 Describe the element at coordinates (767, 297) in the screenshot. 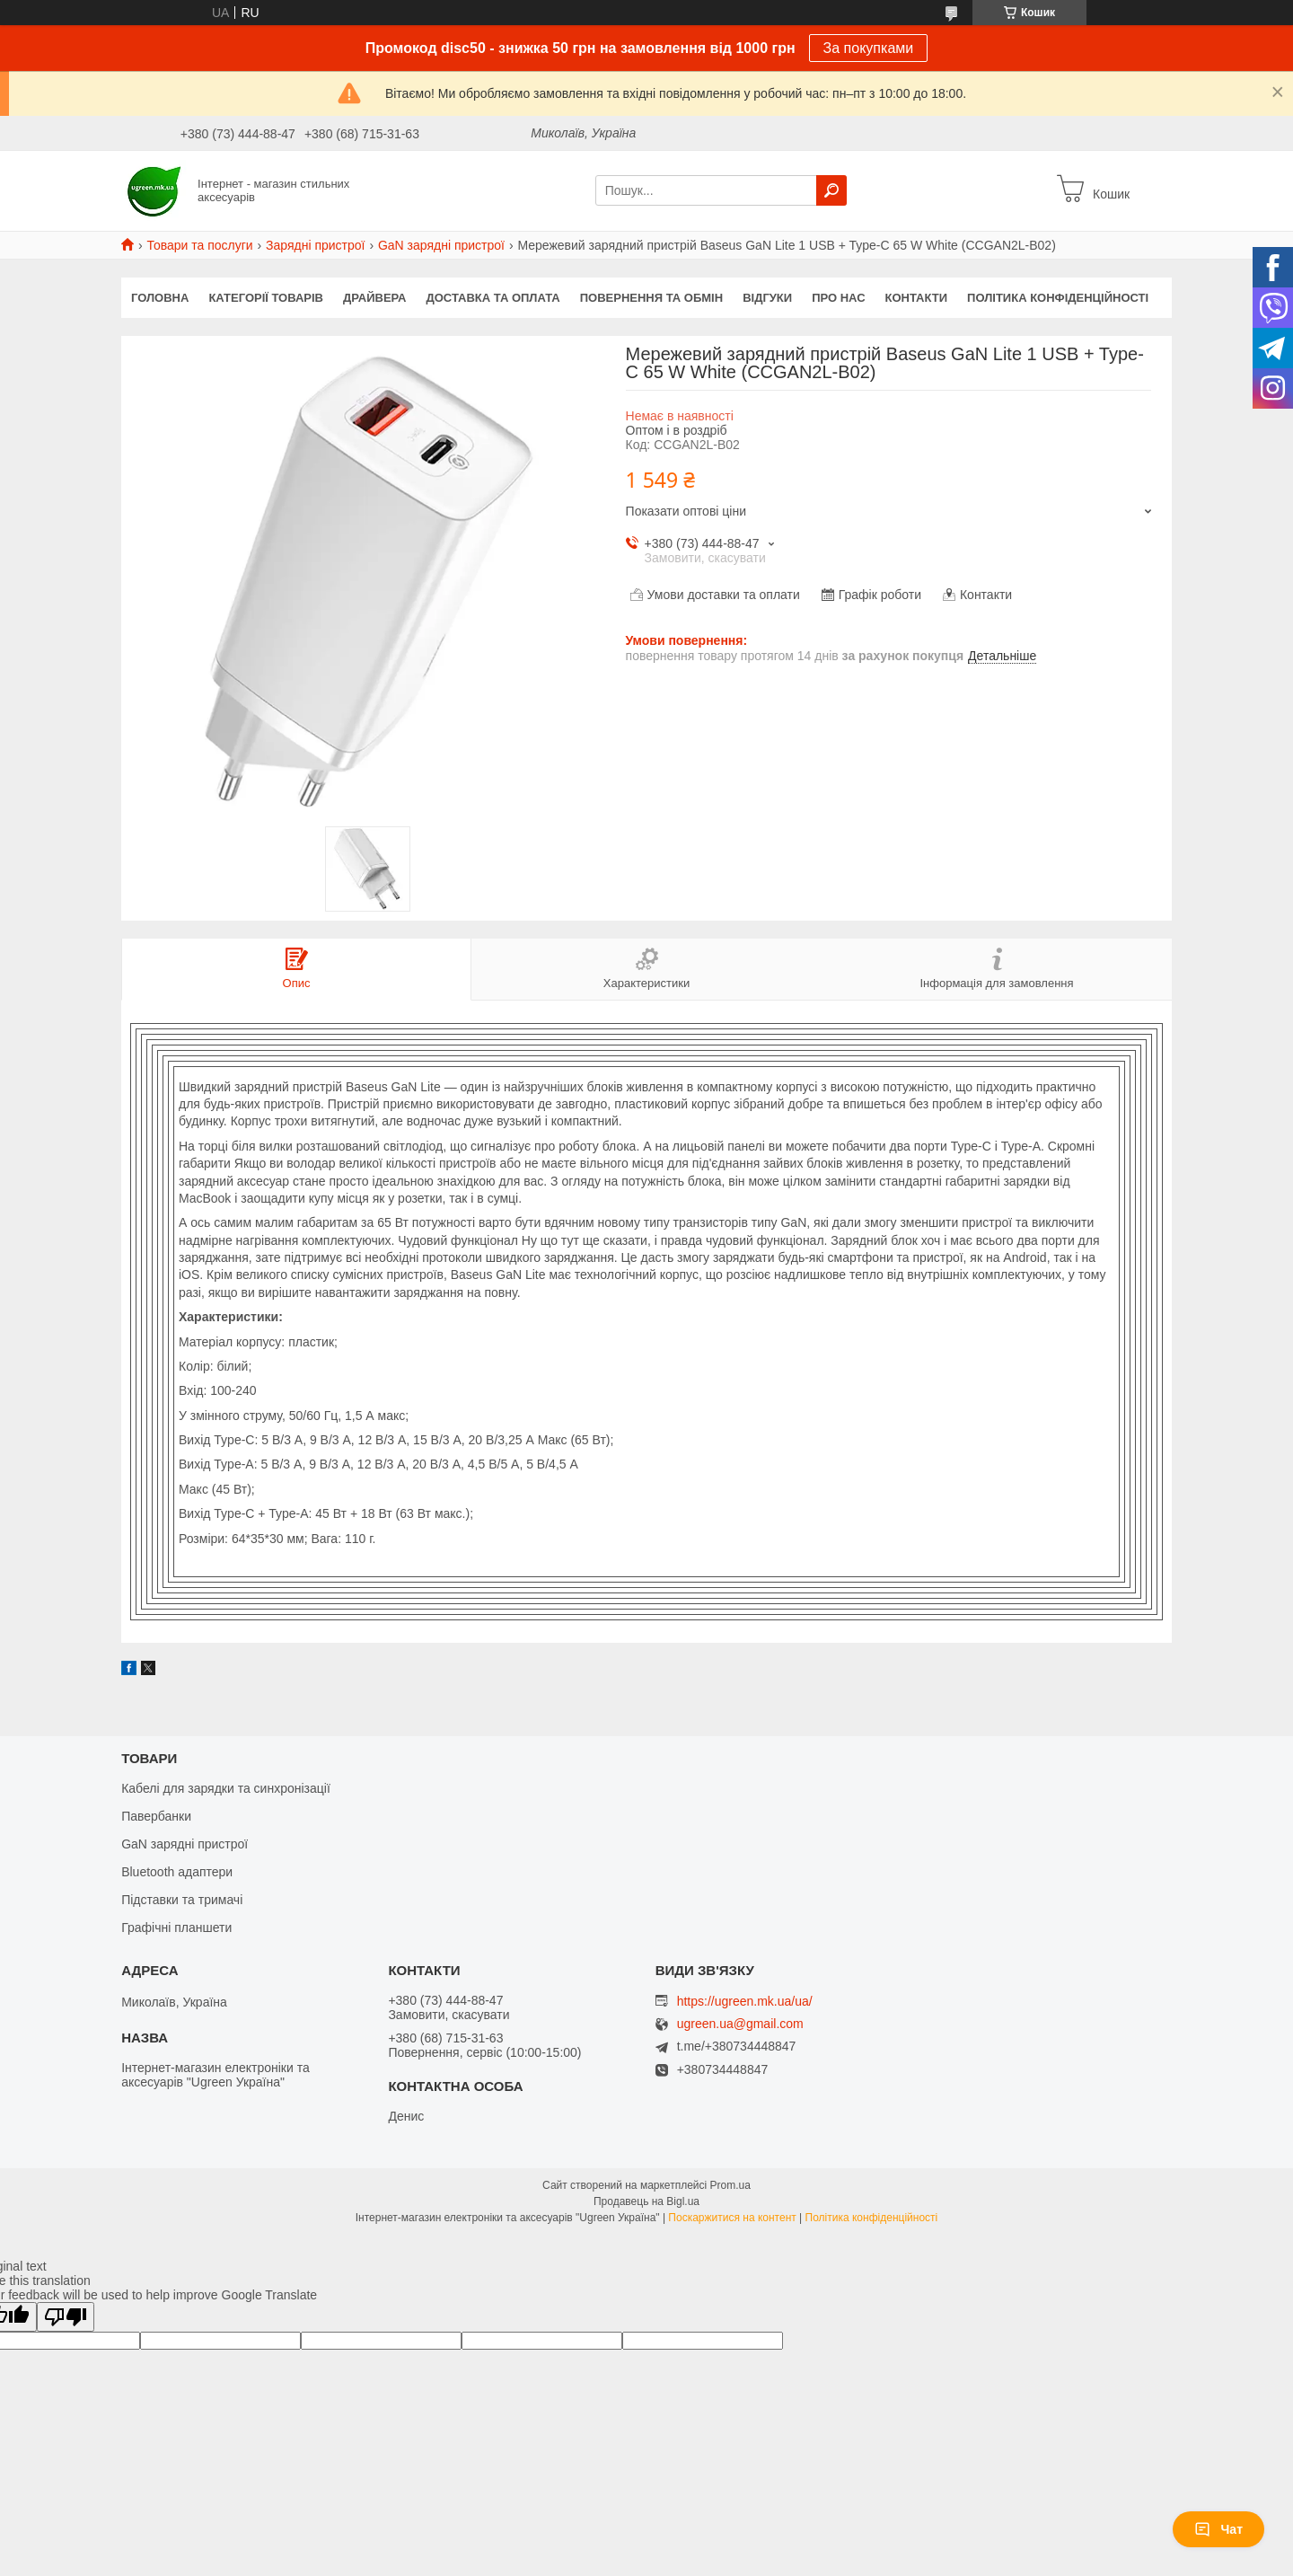

I see `Відгуки` at that location.